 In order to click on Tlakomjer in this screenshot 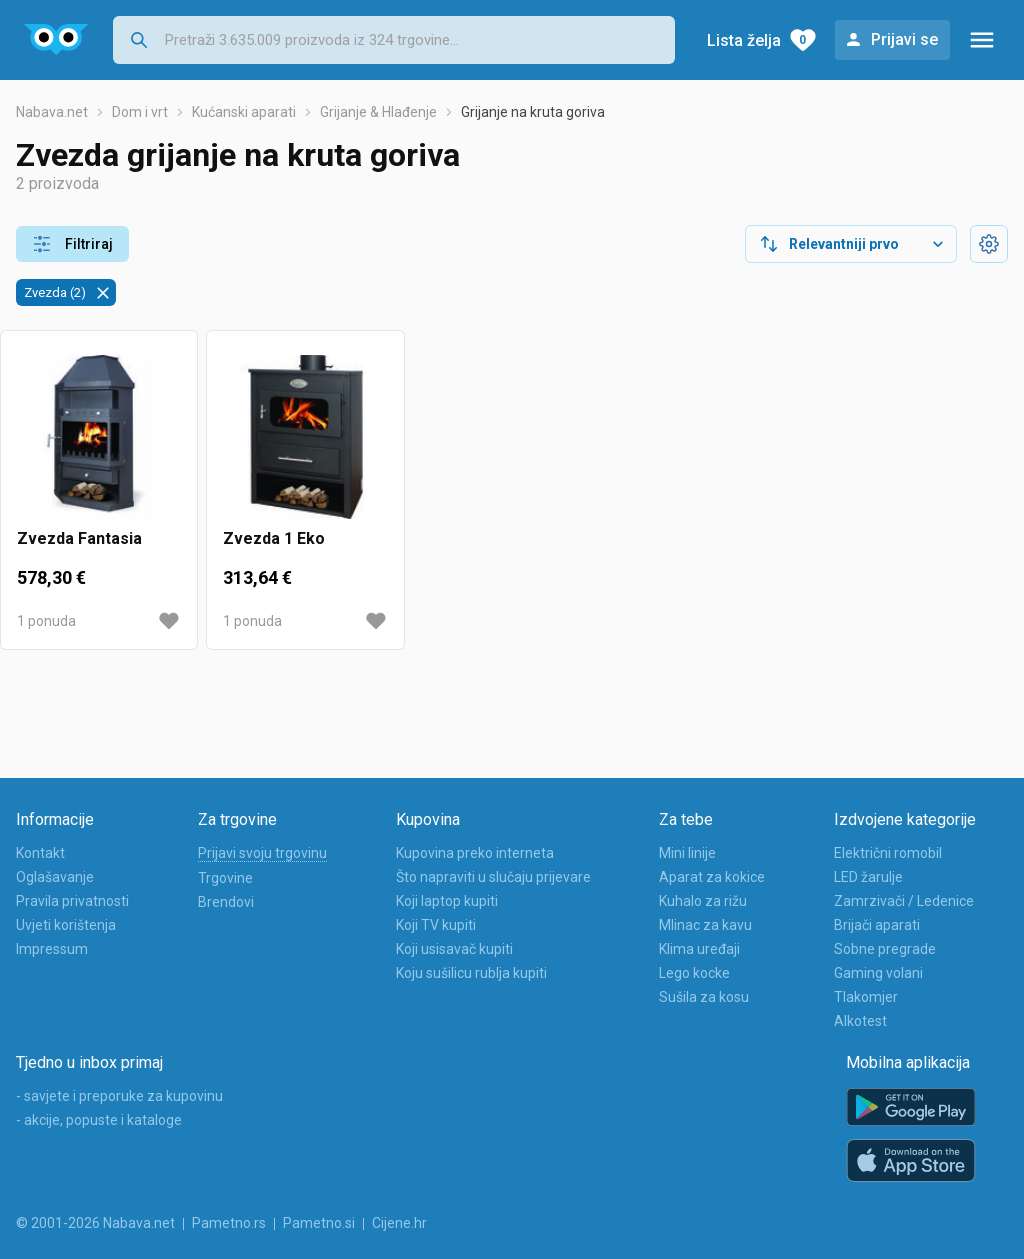, I will do `click(866, 997)`.